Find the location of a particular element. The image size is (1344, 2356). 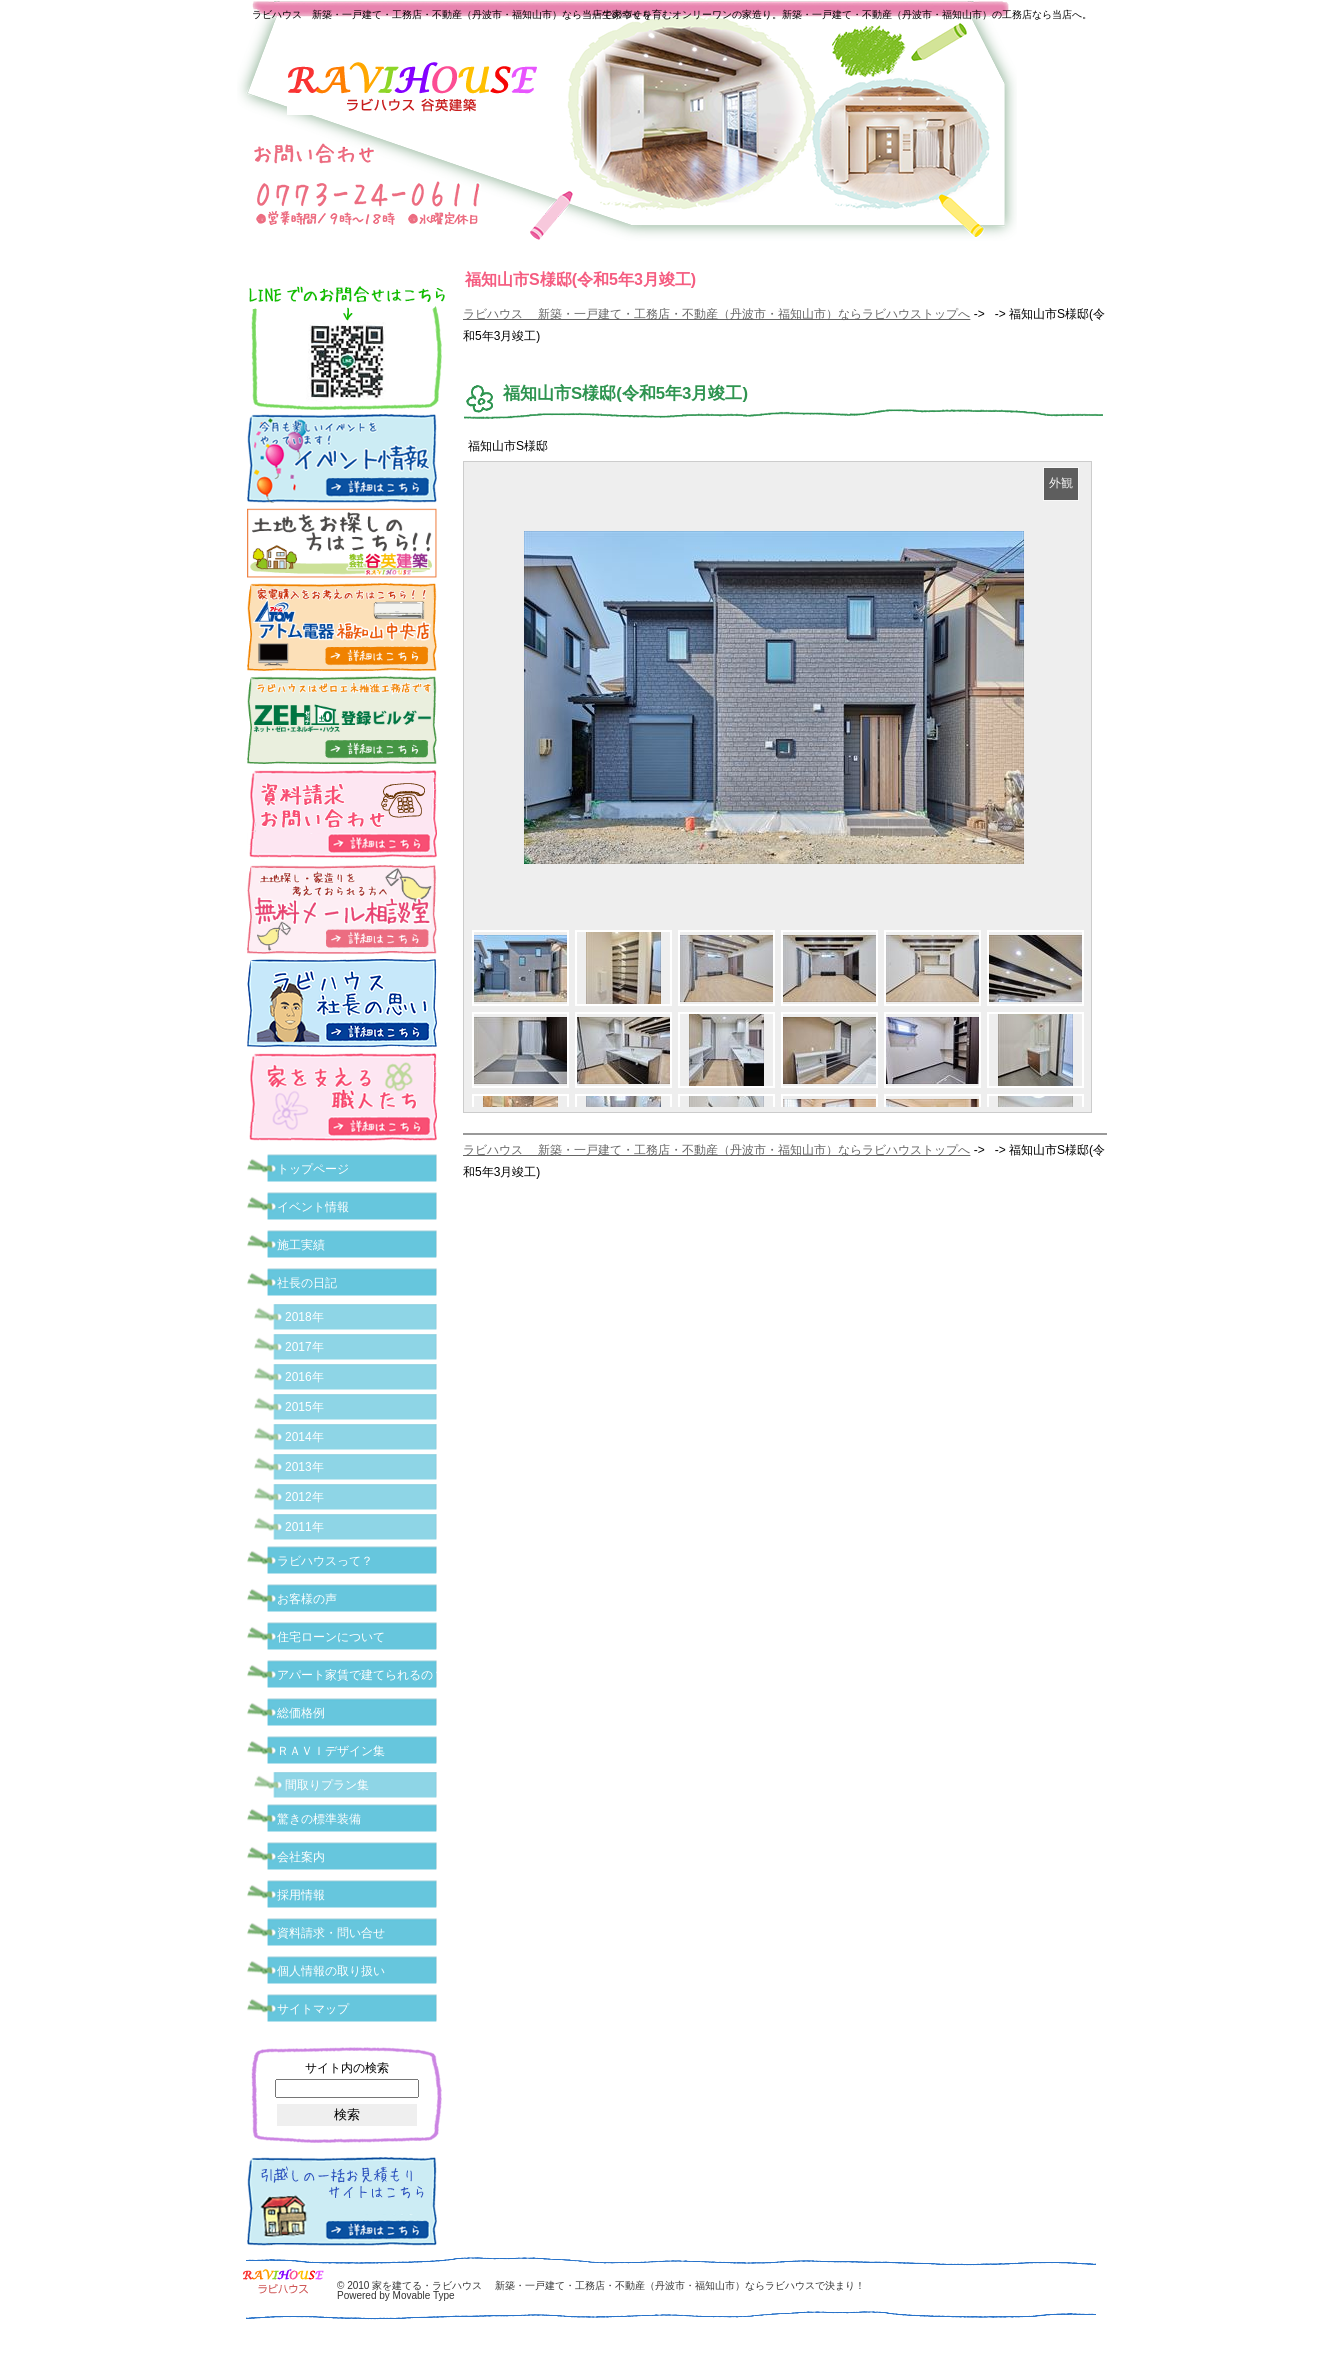

ラビハウス 新築・一戸建て・工務店・不動産（丹波市・福知山市）なら当店で家づくり is located at coordinates (452, 14).